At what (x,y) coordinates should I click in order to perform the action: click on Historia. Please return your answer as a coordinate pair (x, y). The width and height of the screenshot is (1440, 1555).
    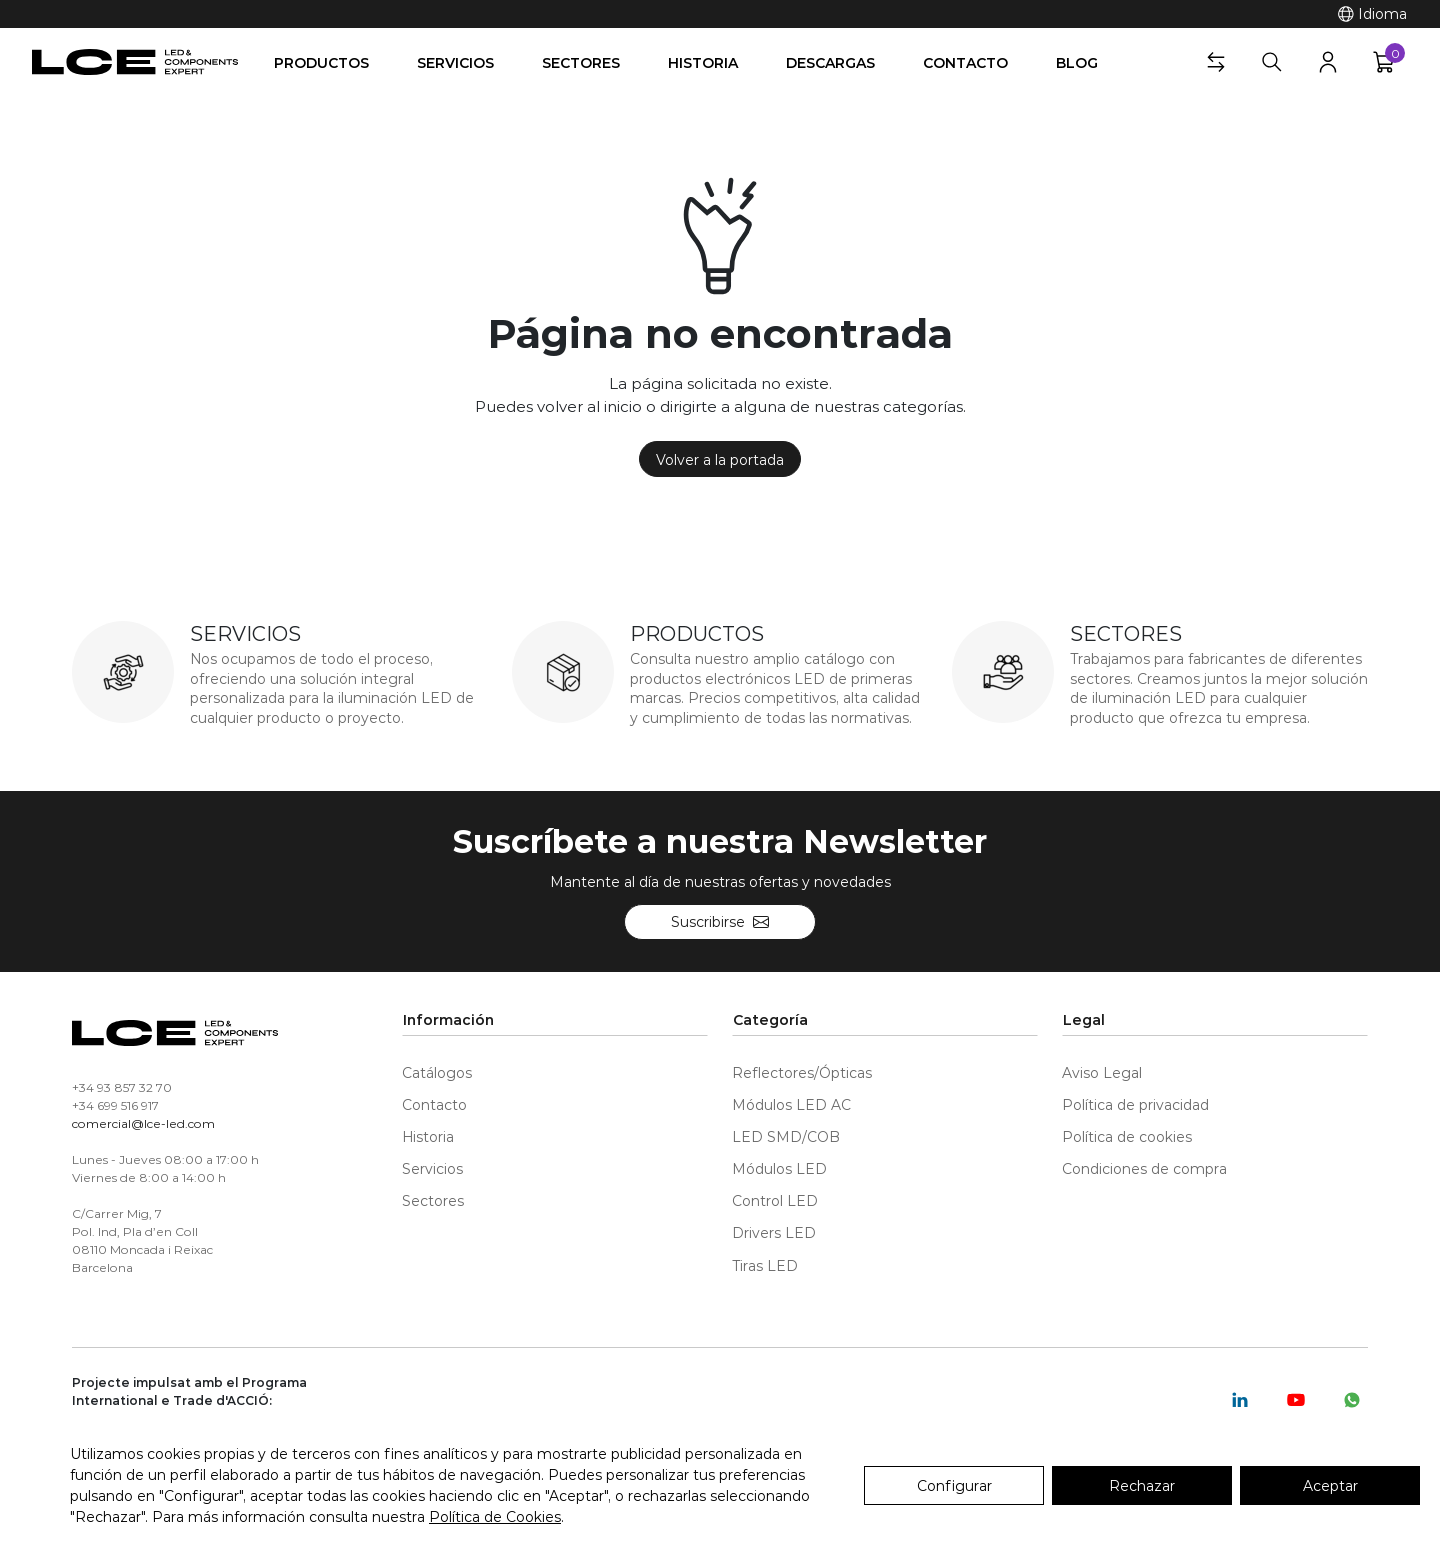
    Looking at the image, I should click on (703, 62).